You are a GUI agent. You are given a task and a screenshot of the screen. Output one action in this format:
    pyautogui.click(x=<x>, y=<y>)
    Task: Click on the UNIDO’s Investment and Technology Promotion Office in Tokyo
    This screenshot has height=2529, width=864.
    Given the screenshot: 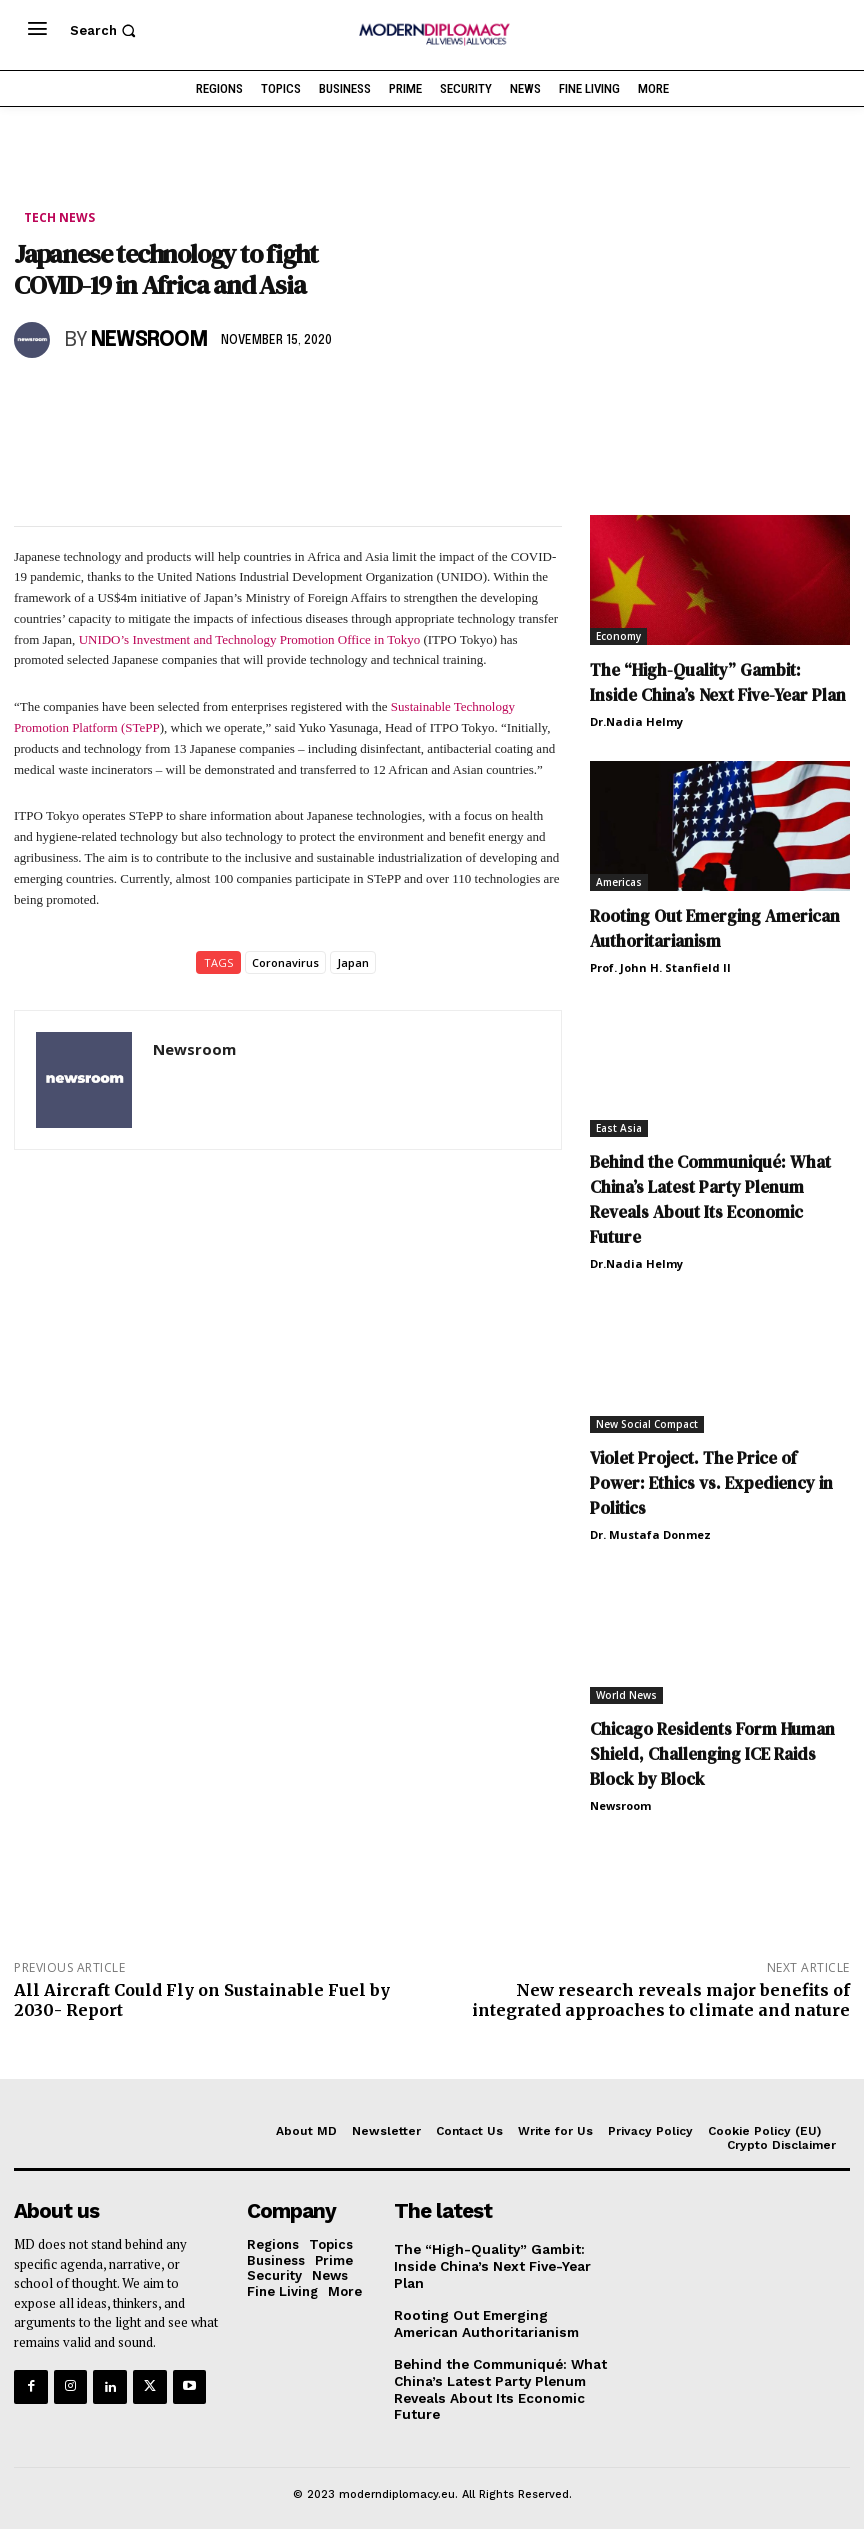 What is the action you would take?
    pyautogui.click(x=251, y=639)
    